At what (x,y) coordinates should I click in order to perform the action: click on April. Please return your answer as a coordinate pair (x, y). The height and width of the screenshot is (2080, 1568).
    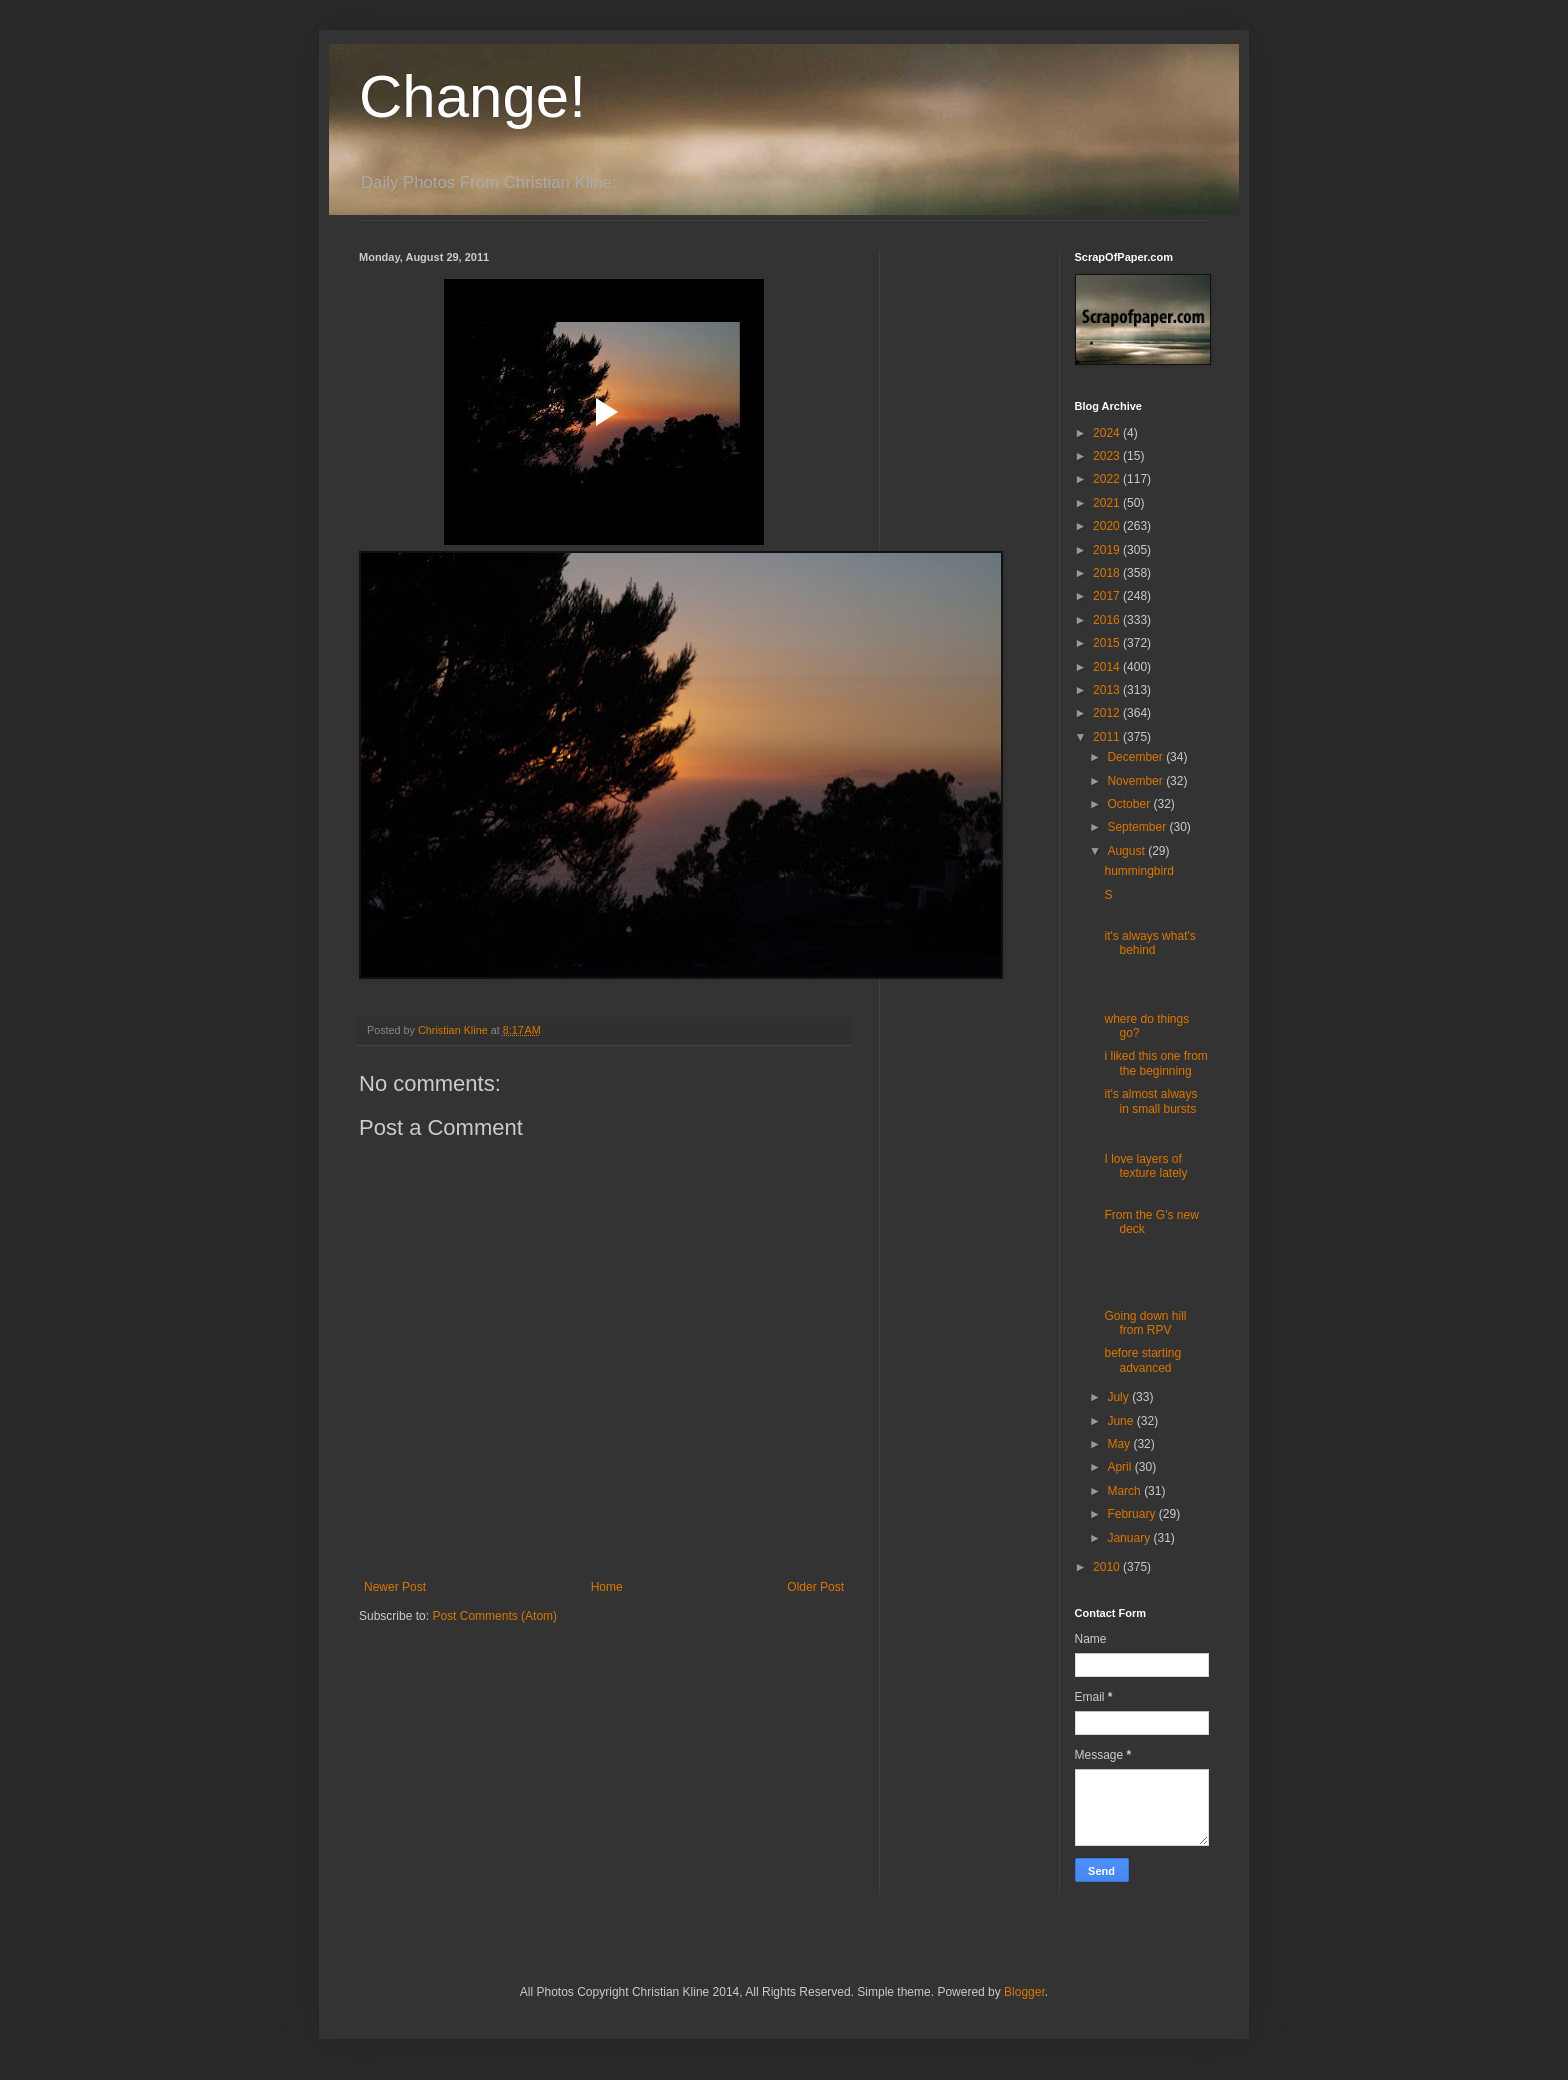
    Looking at the image, I should click on (1120, 1467).